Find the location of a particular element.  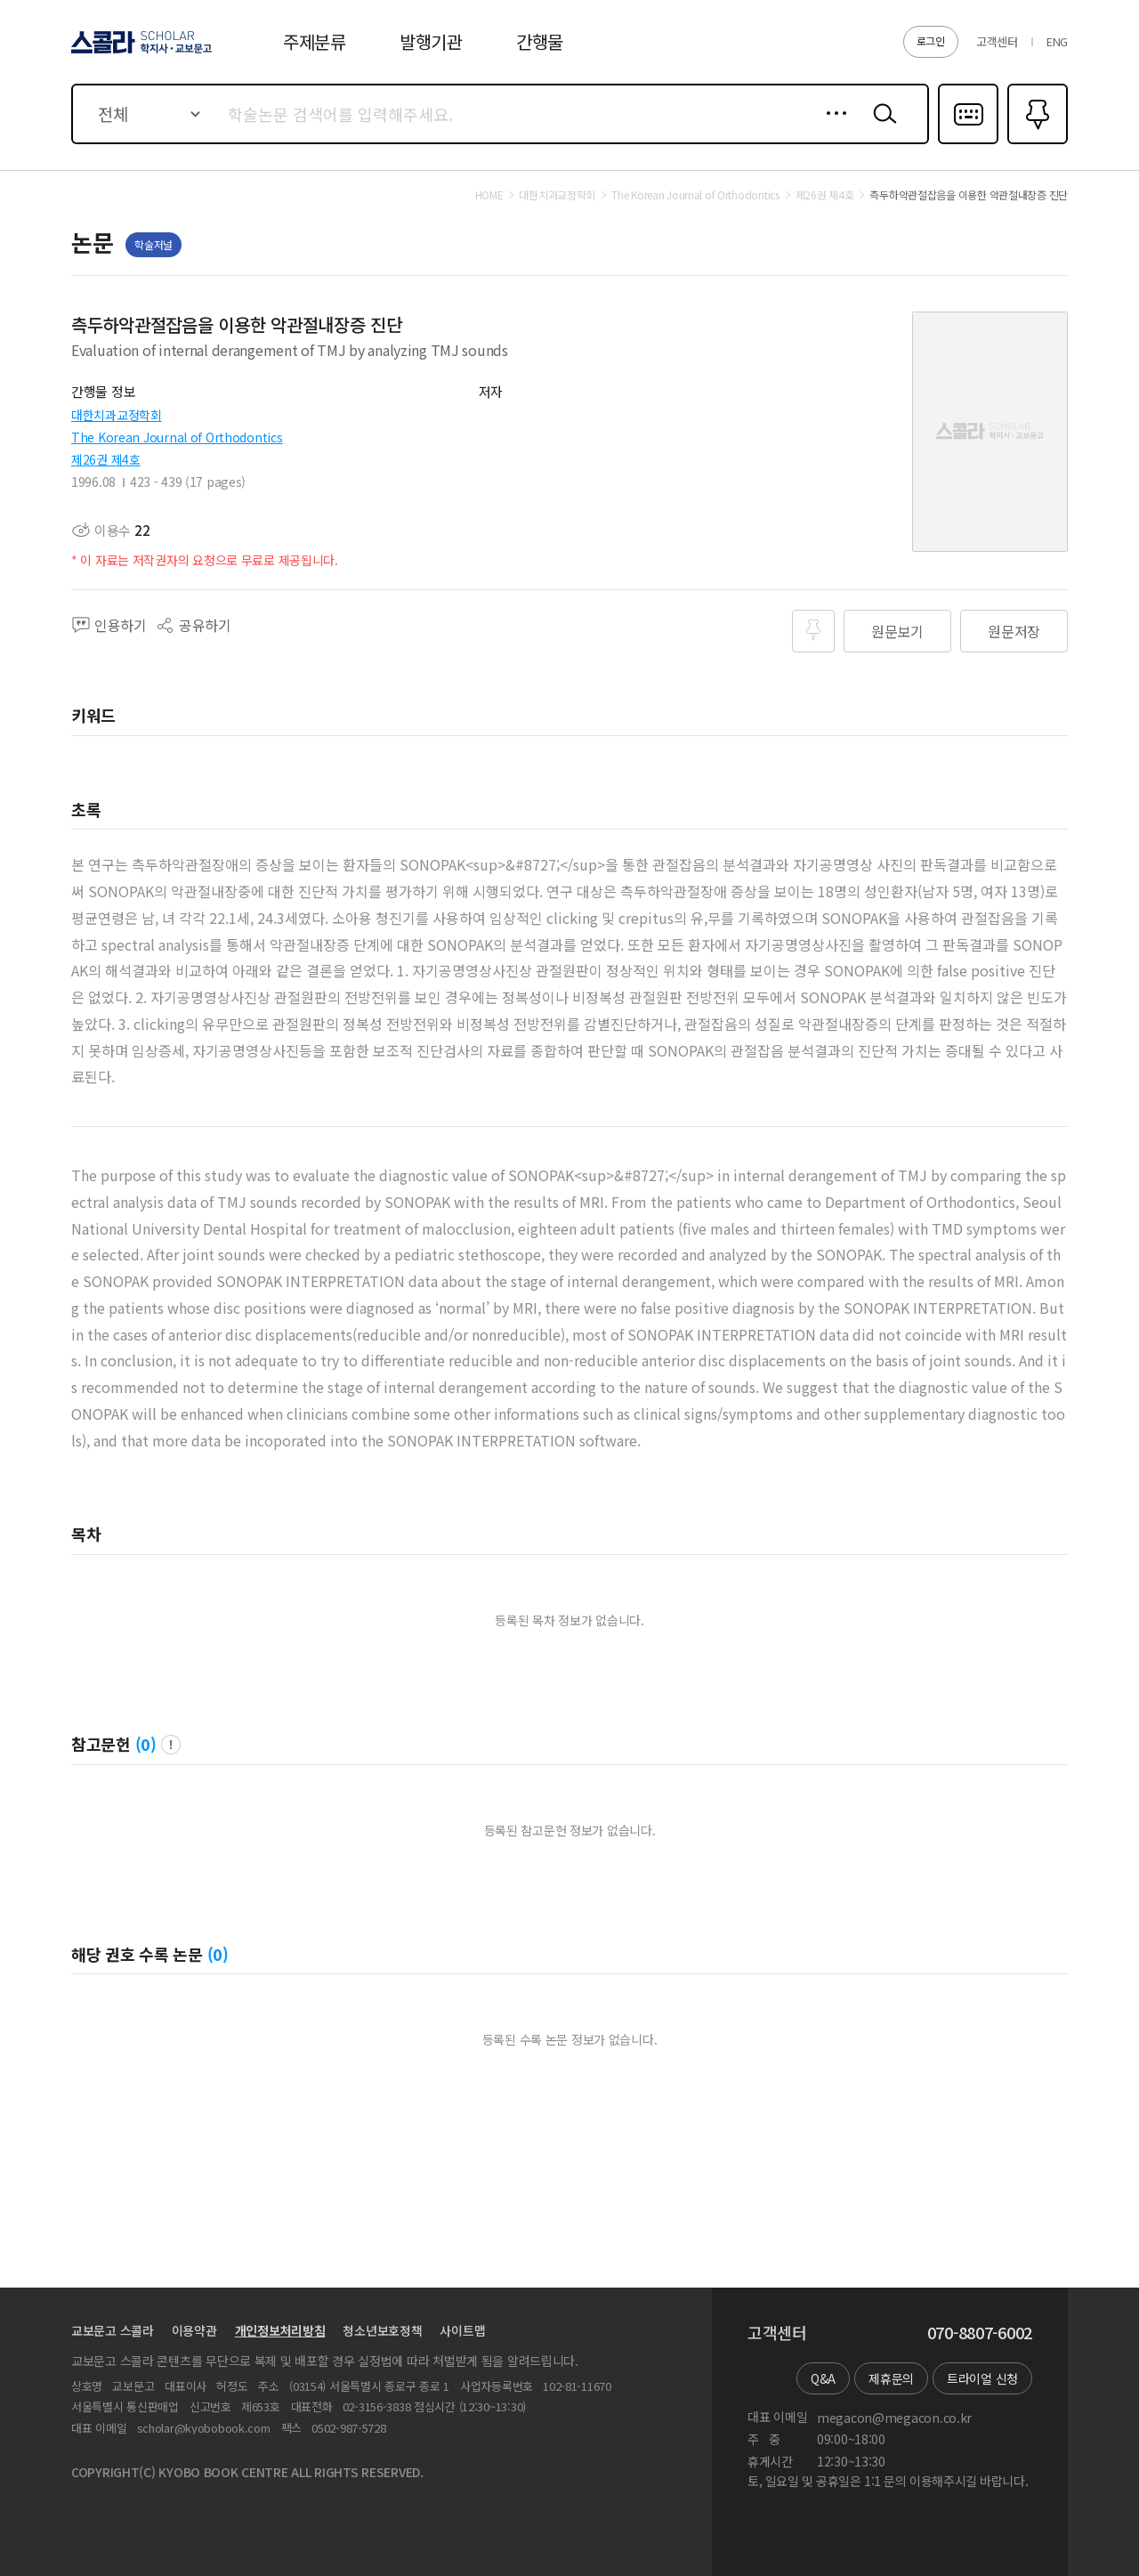

Q&A is located at coordinates (823, 2378).